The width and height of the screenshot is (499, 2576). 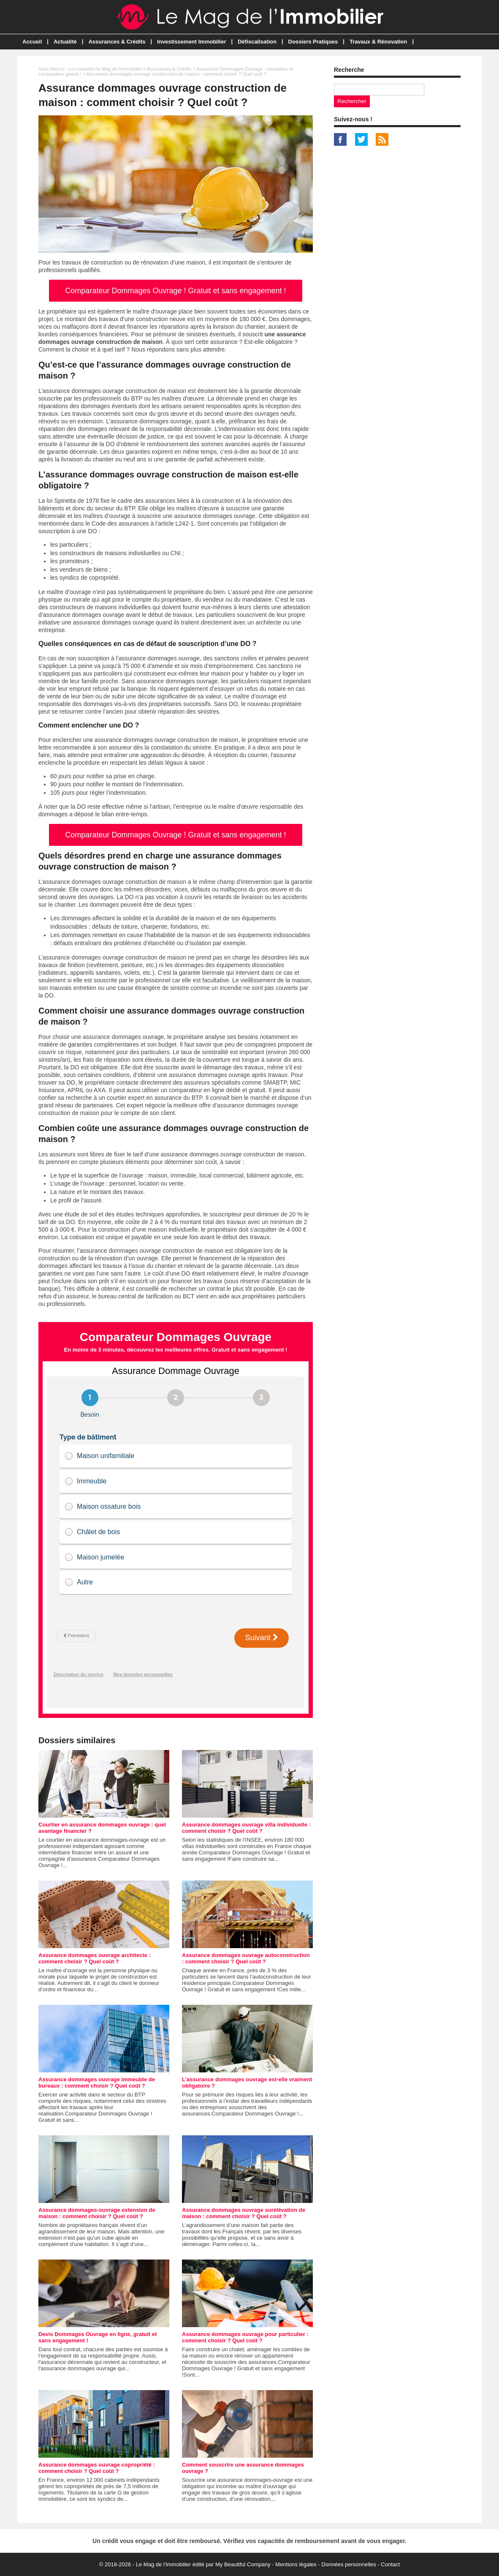 What do you see at coordinates (246, 1958) in the screenshot?
I see `Assurance dommages ouvrage autoconstruction : comment choisir ? Quel coût ?` at bounding box center [246, 1958].